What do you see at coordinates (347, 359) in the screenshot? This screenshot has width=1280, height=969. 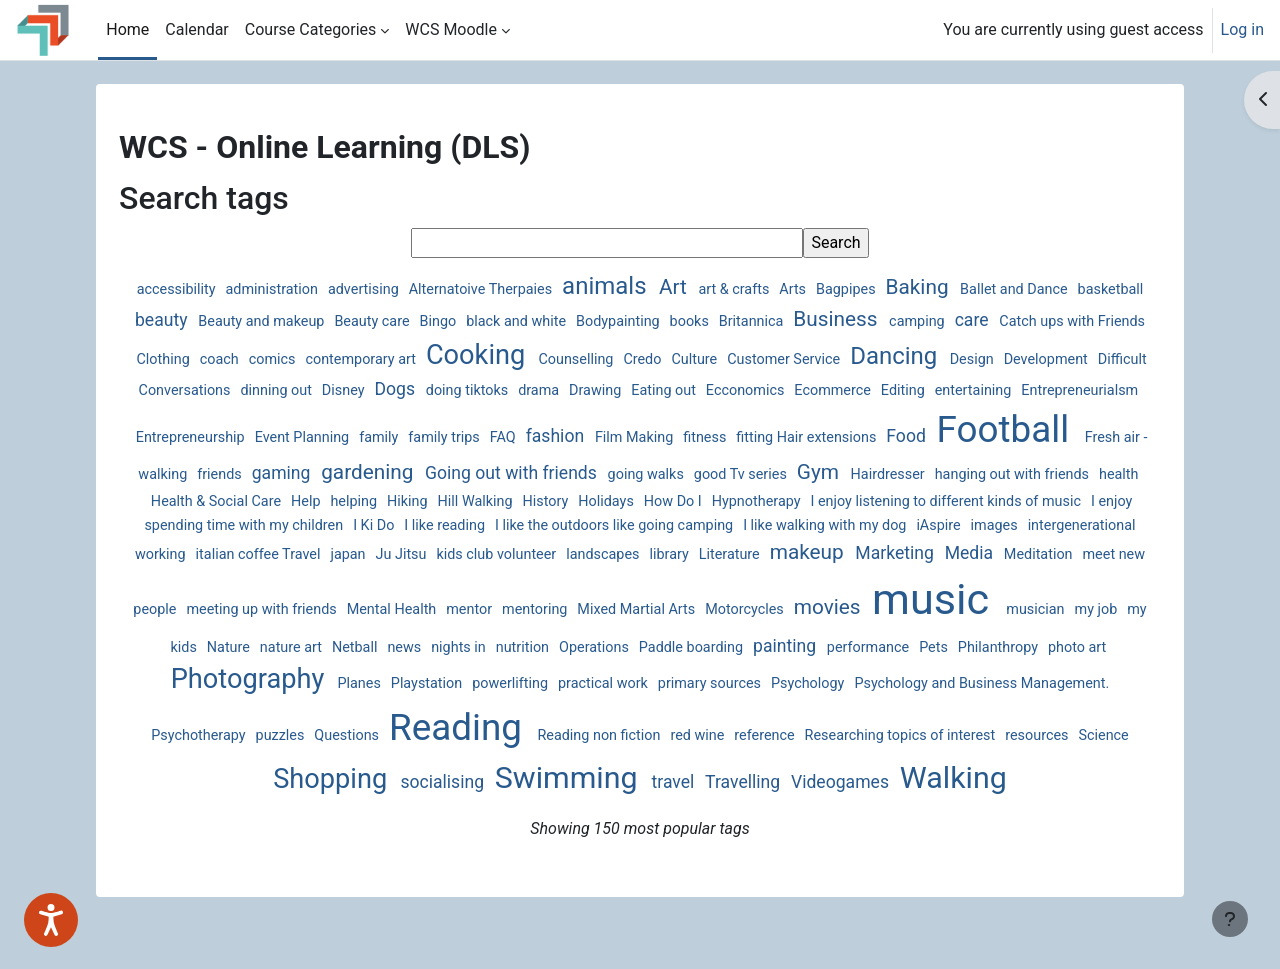 I see `Clothing` at bounding box center [347, 359].